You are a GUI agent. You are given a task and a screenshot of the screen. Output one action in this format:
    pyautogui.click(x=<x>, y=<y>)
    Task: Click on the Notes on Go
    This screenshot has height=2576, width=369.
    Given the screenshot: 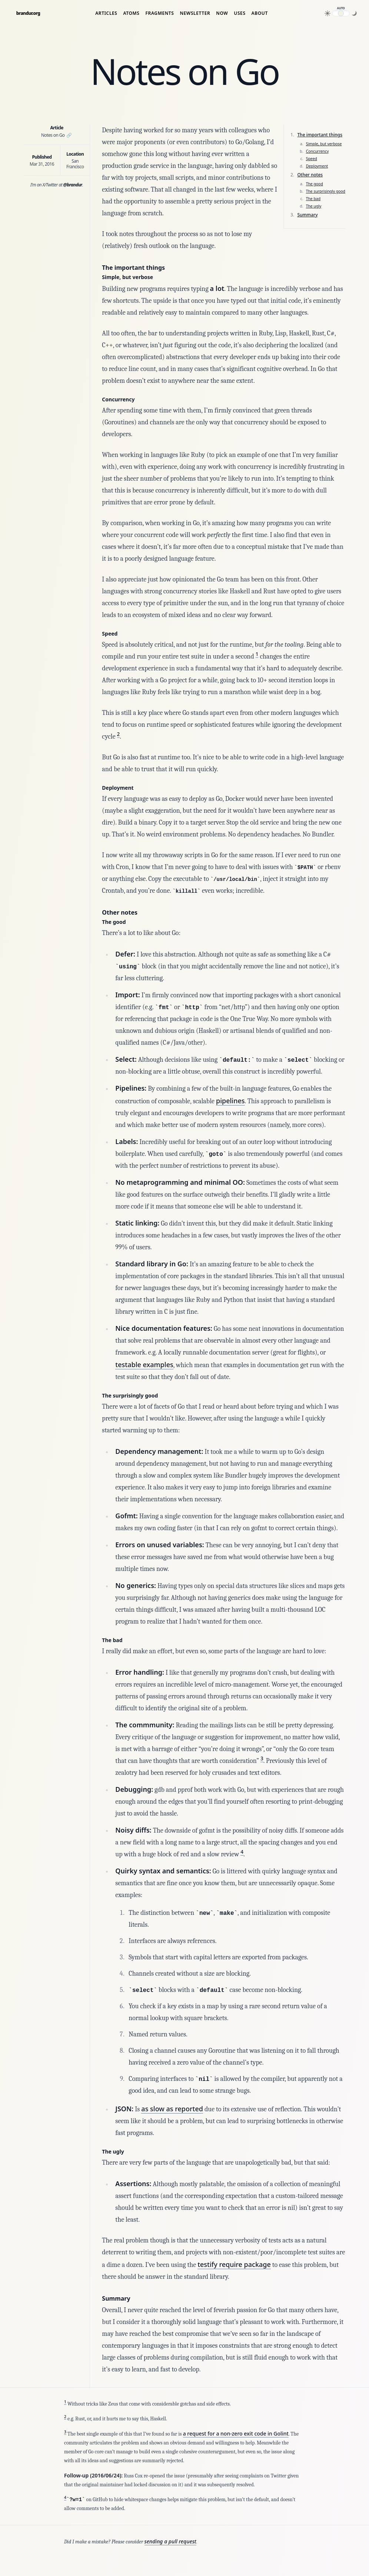 What is the action you would take?
    pyautogui.click(x=56, y=135)
    